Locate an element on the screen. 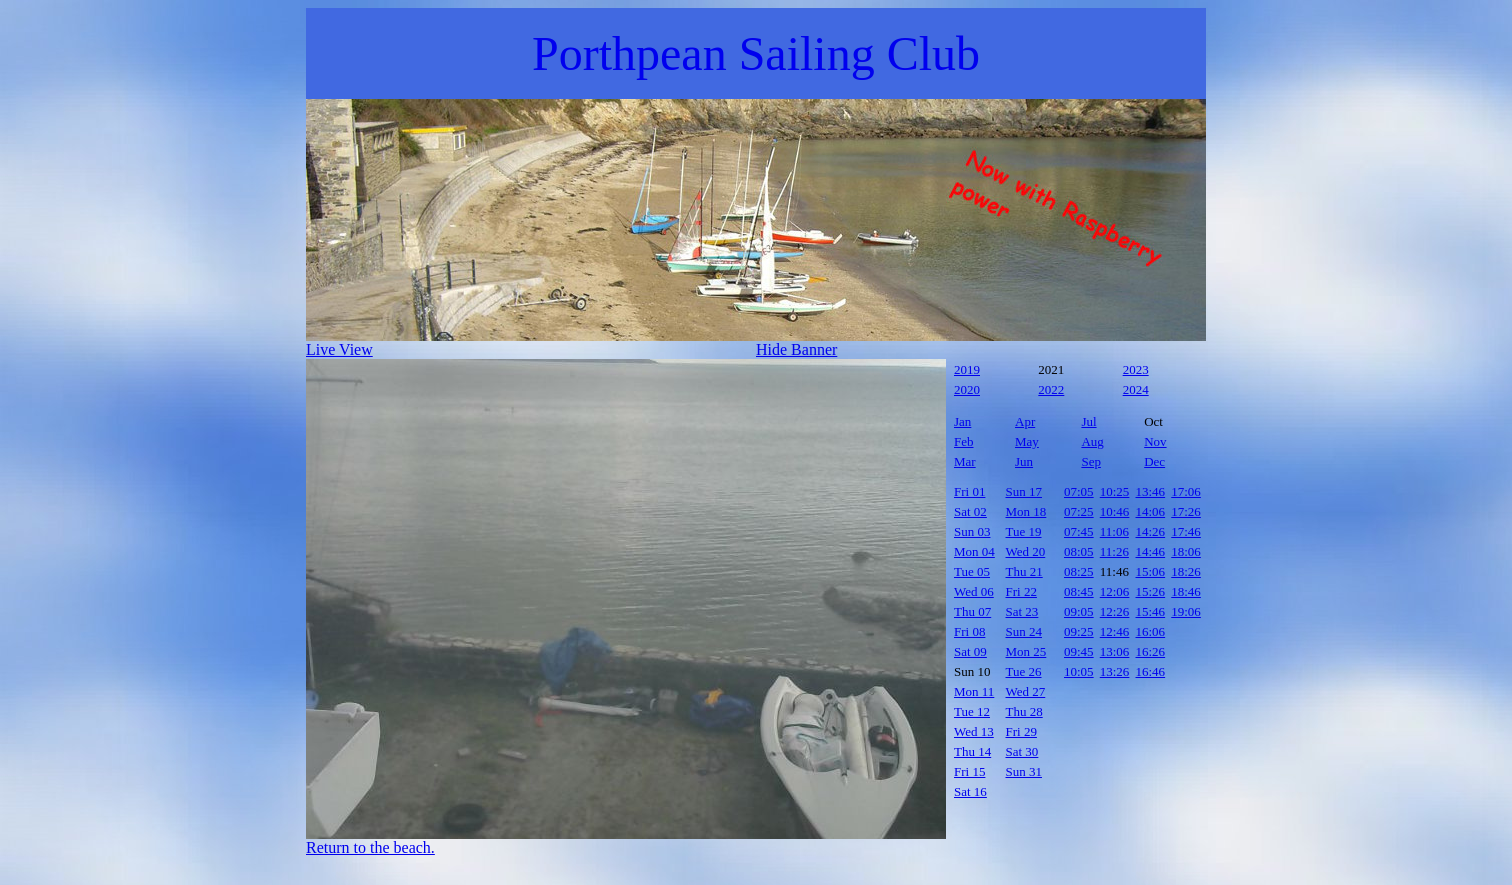 The image size is (1512, 885). Sat 23 is located at coordinates (1022, 611).